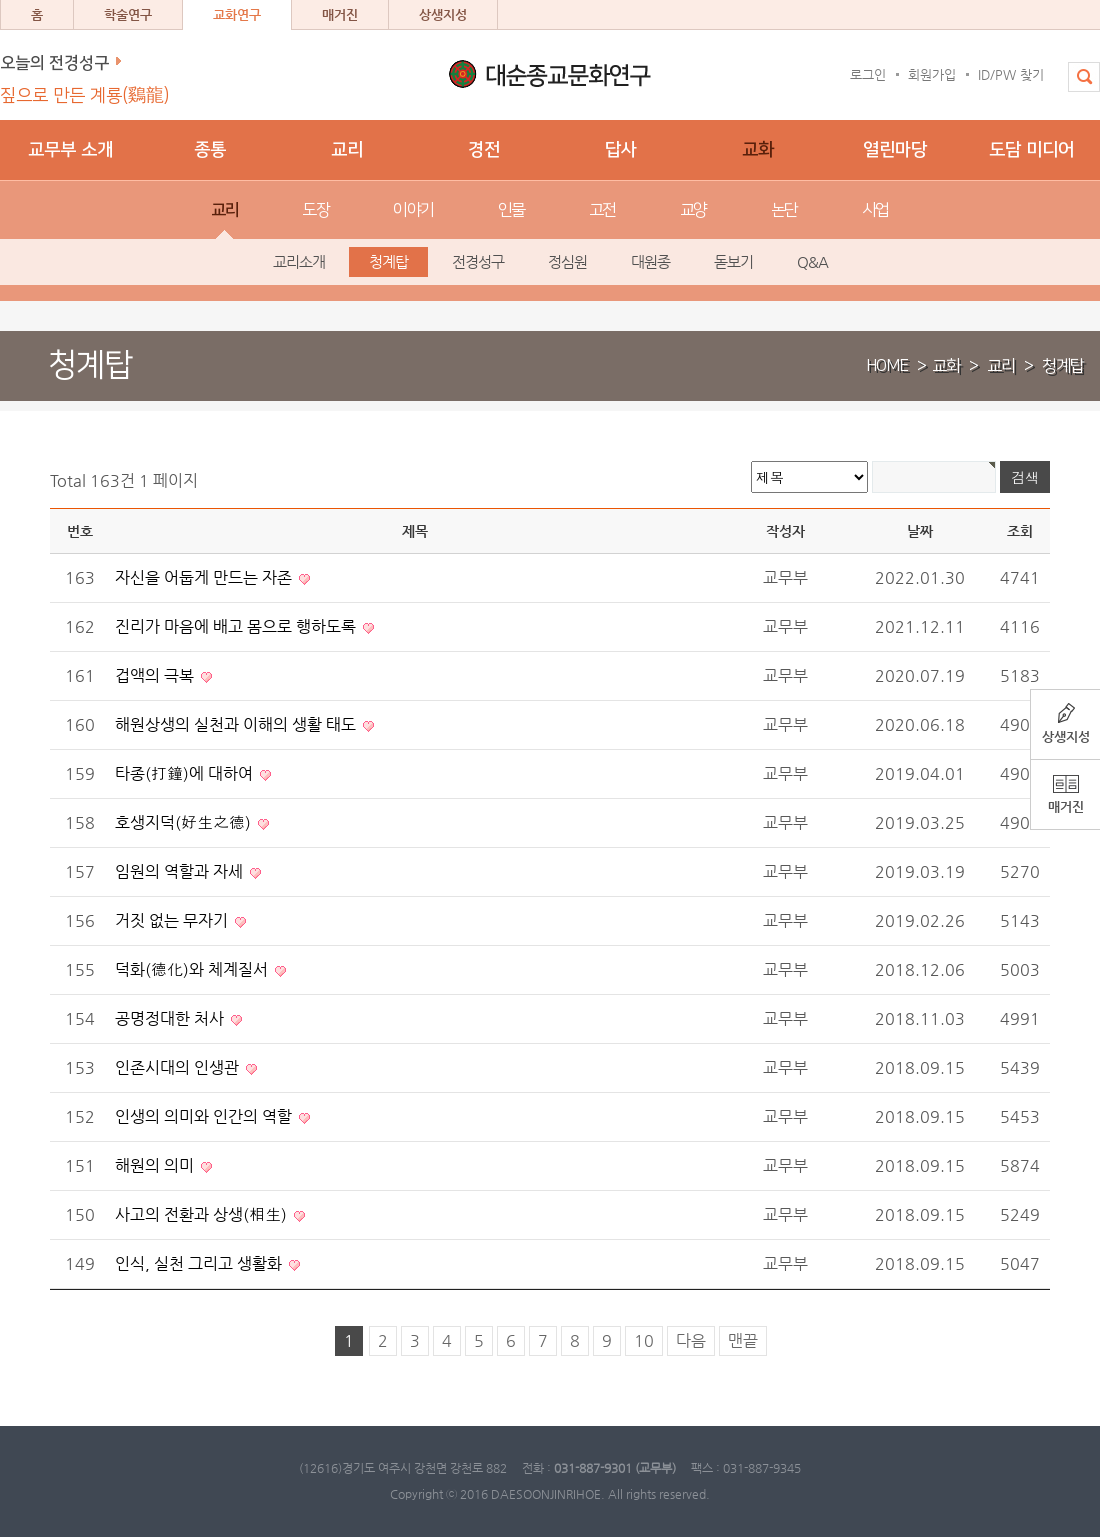 This screenshot has height=1537, width=1100. Describe the element at coordinates (0, 0) in the screenshot. I see `본문 바로가기` at that location.